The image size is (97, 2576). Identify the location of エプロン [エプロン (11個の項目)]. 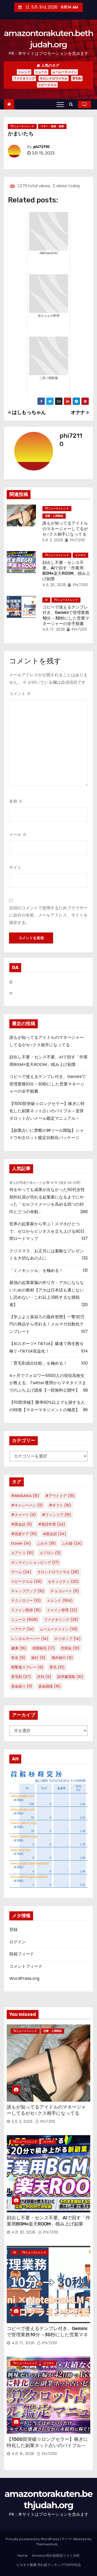
(50, 1552).